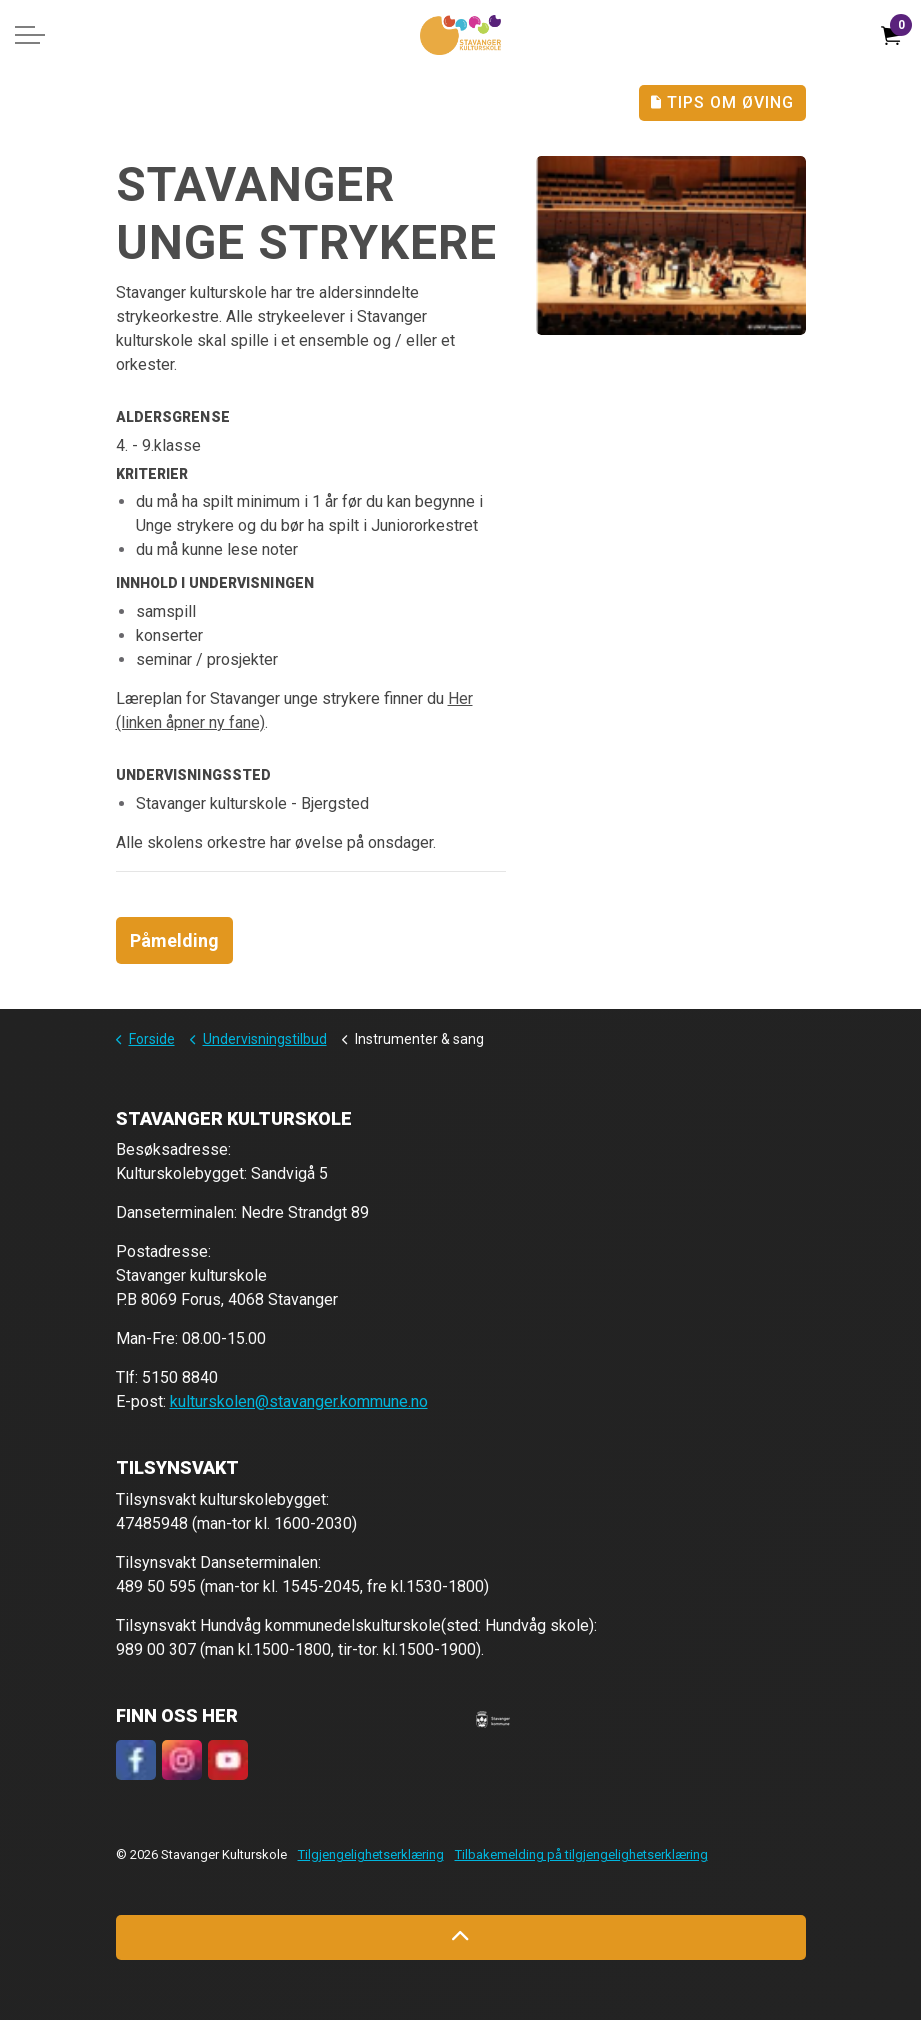  Describe the element at coordinates (371, 1854) in the screenshot. I see `Tilgjengelighetserklæring` at that location.